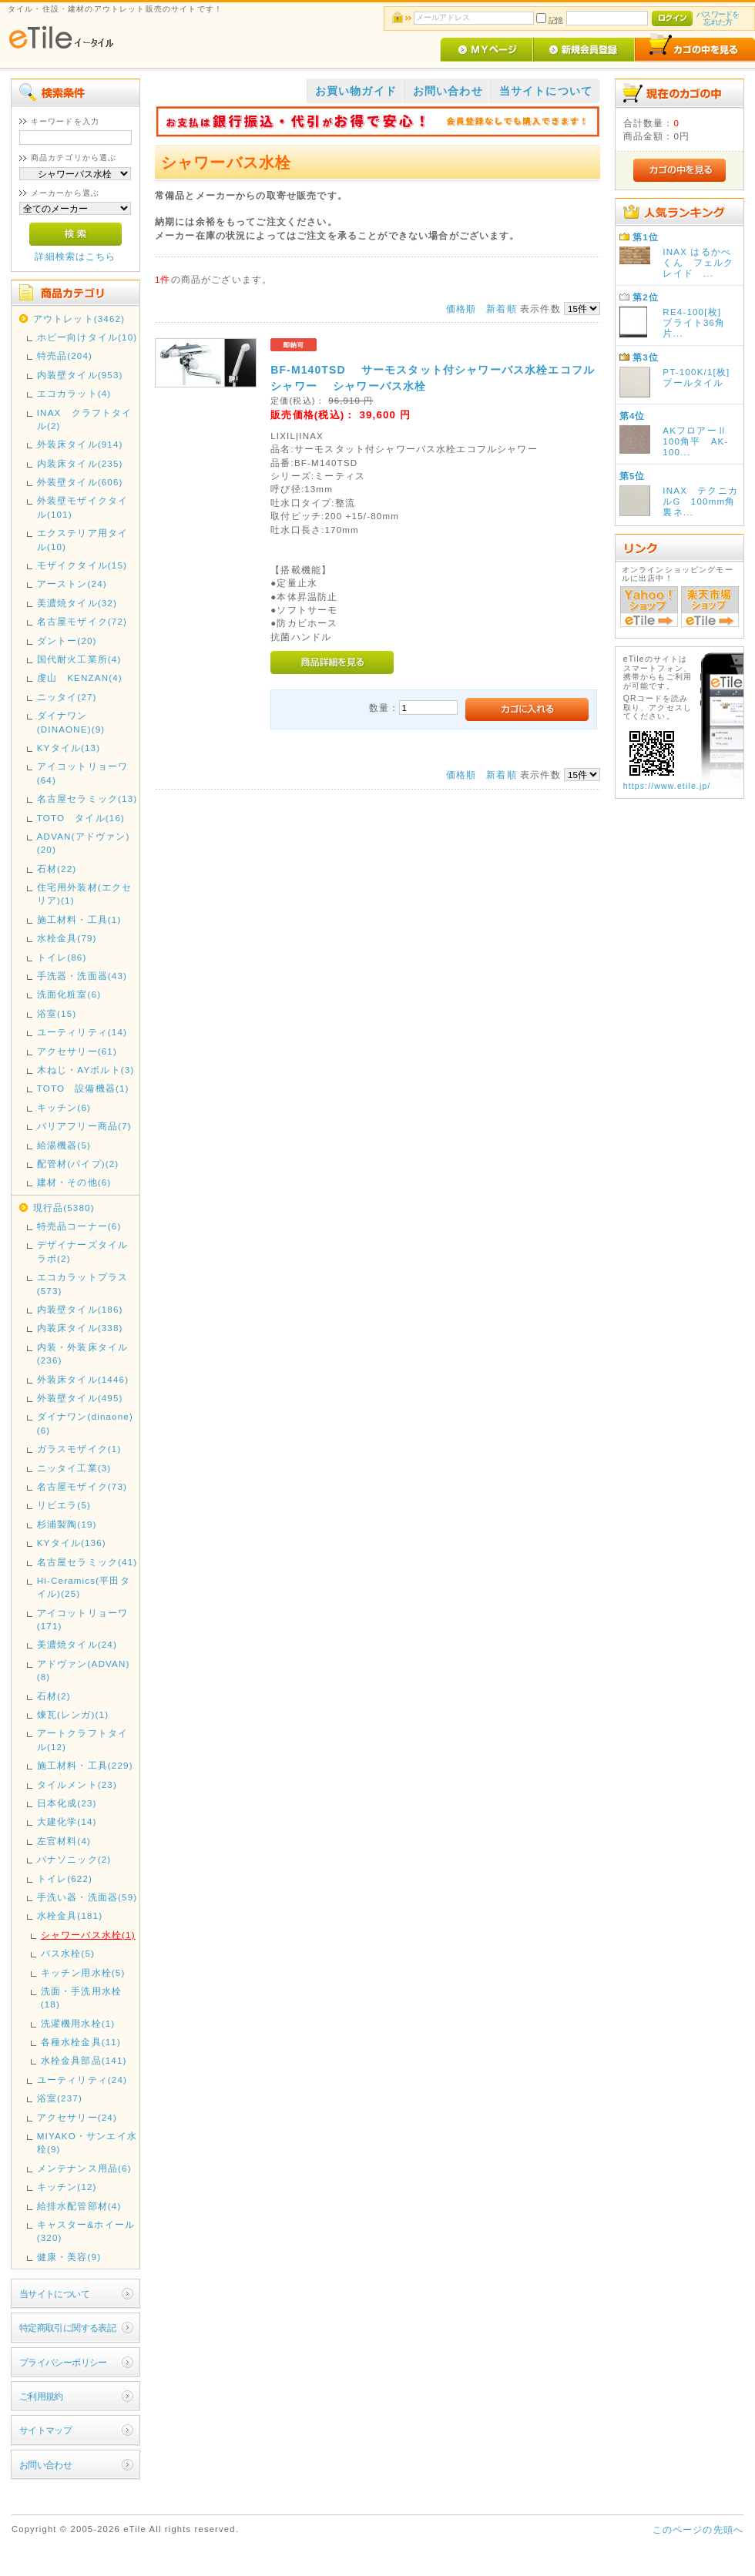  I want to click on 洗濯機用水栓(1), so click(78, 2023).